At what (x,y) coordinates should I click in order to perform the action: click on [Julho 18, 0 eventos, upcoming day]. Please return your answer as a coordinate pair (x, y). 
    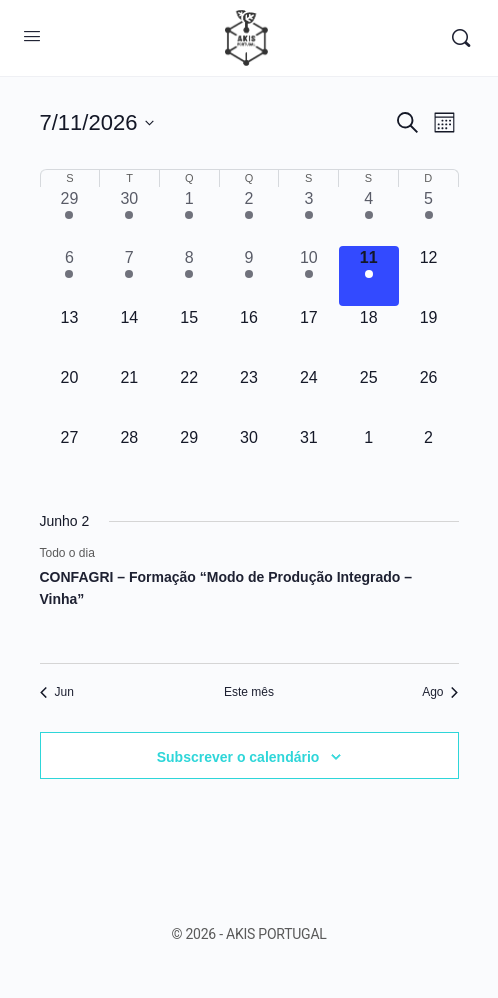
    Looking at the image, I should click on (369, 336).